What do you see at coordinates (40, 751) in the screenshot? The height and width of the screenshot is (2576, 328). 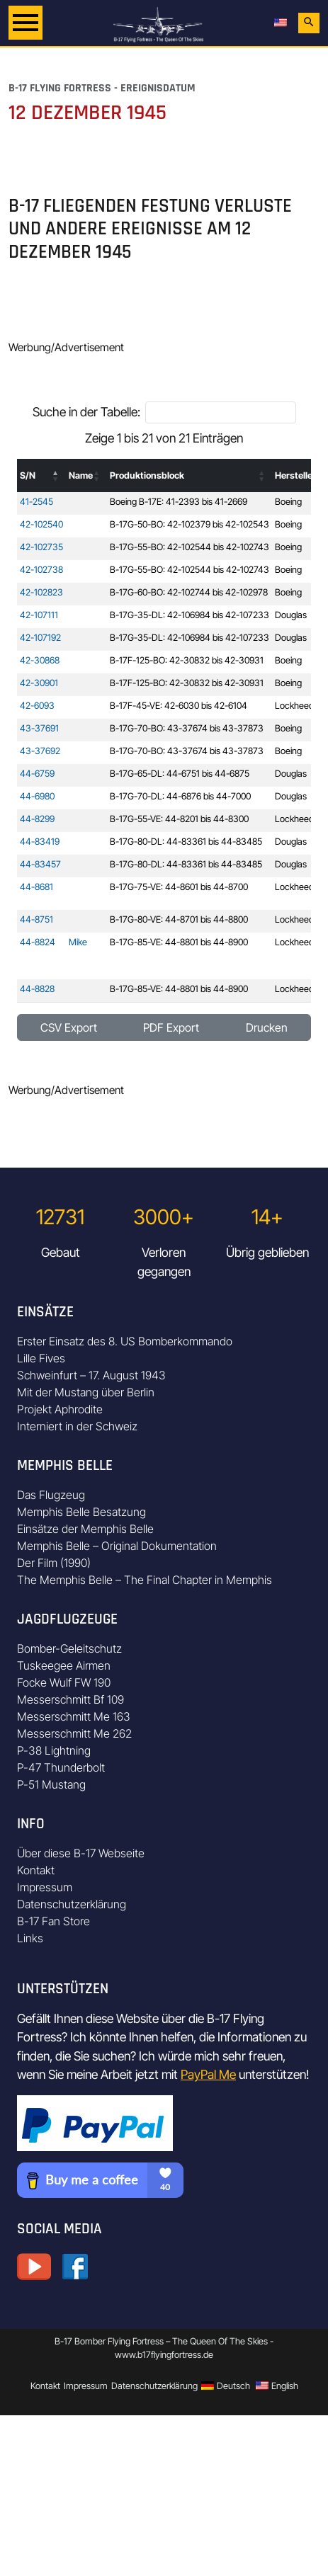 I see `43-37692` at bounding box center [40, 751].